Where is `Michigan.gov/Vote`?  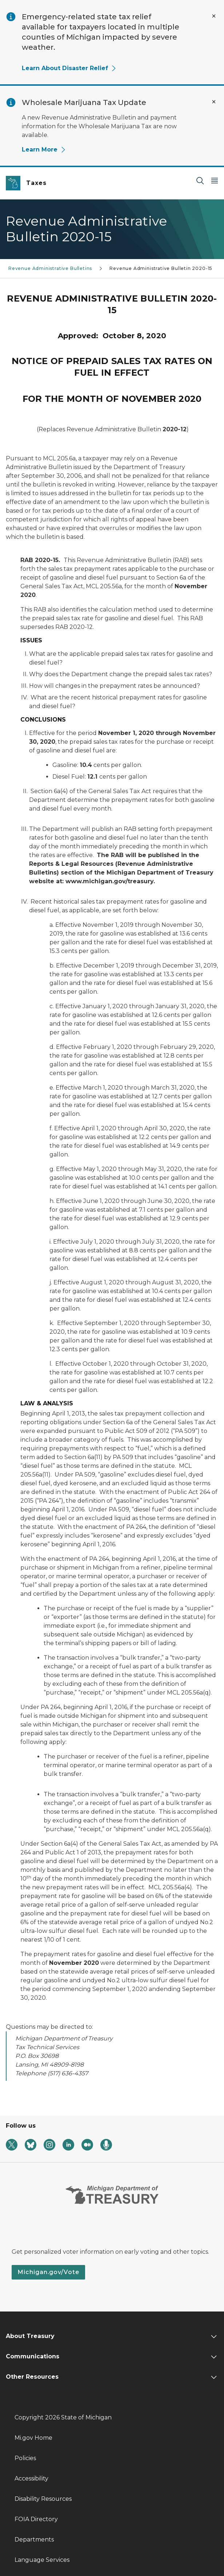
Michigan.gov/Vote is located at coordinates (48, 2272).